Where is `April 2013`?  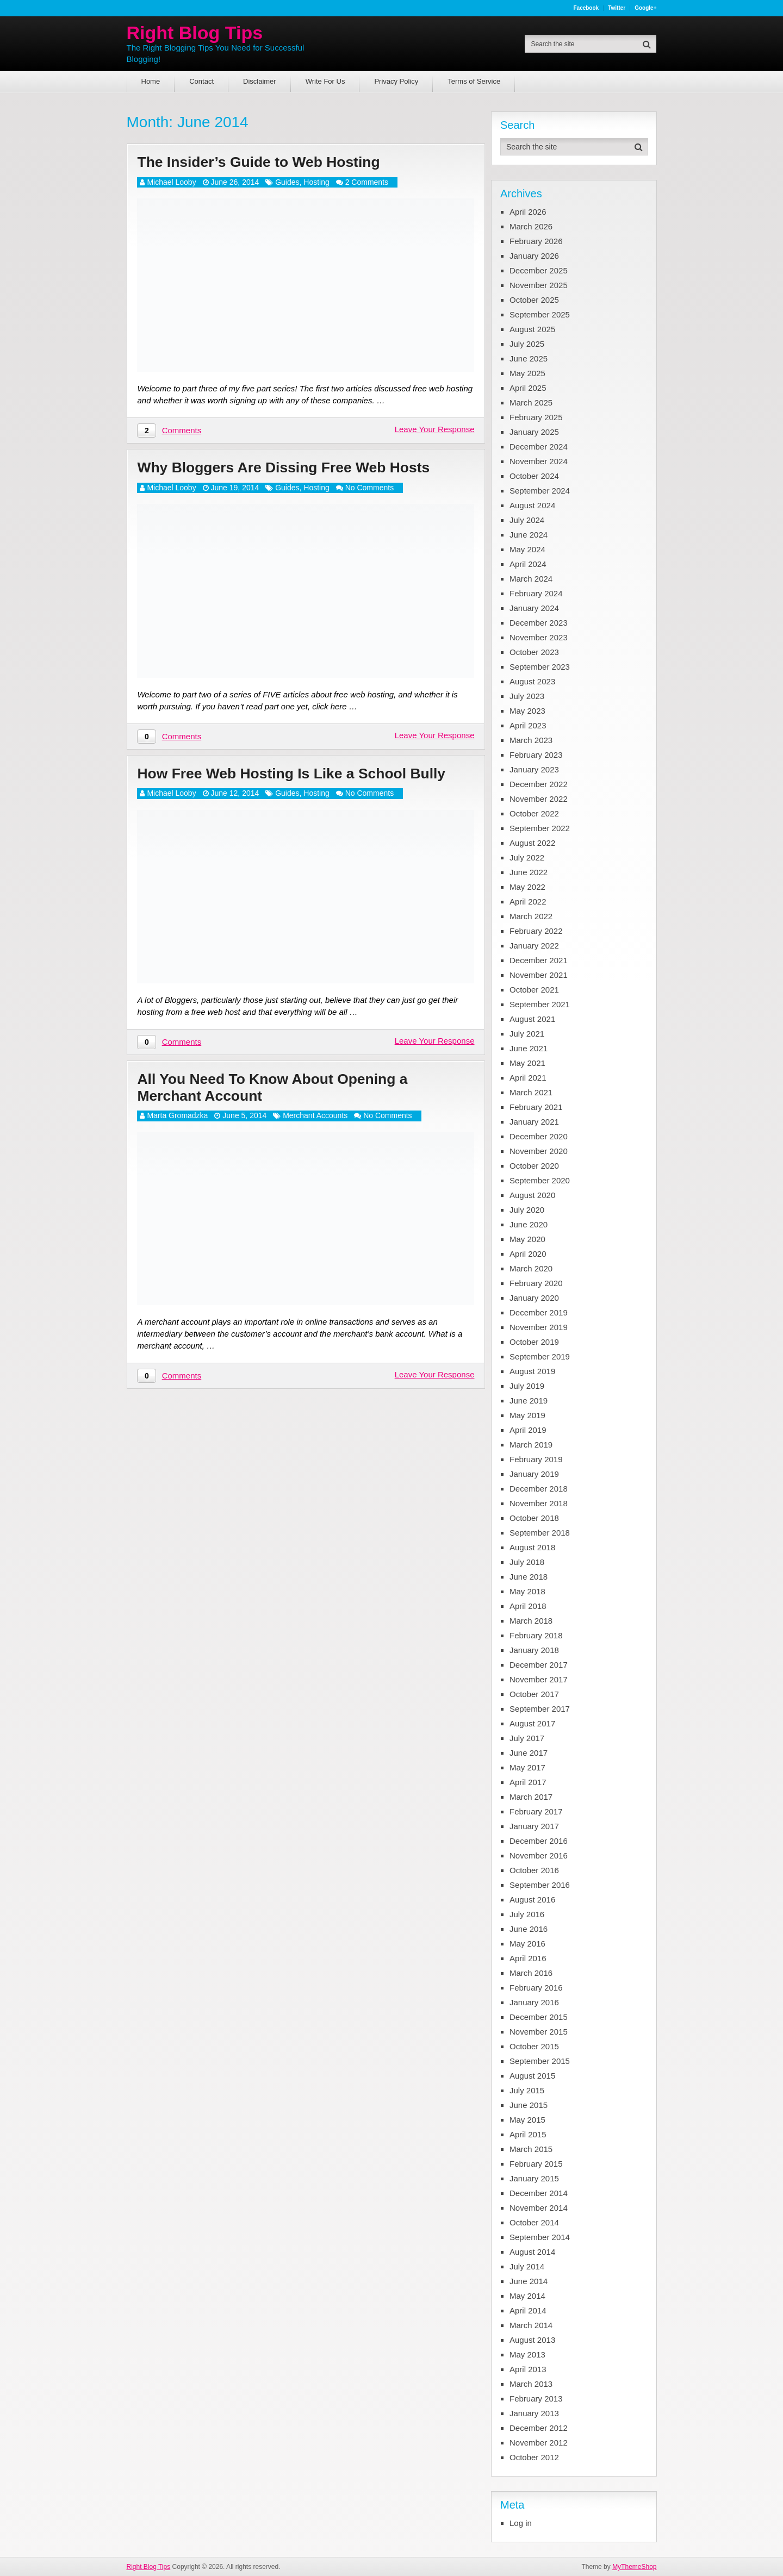
April 2013 is located at coordinates (527, 2369).